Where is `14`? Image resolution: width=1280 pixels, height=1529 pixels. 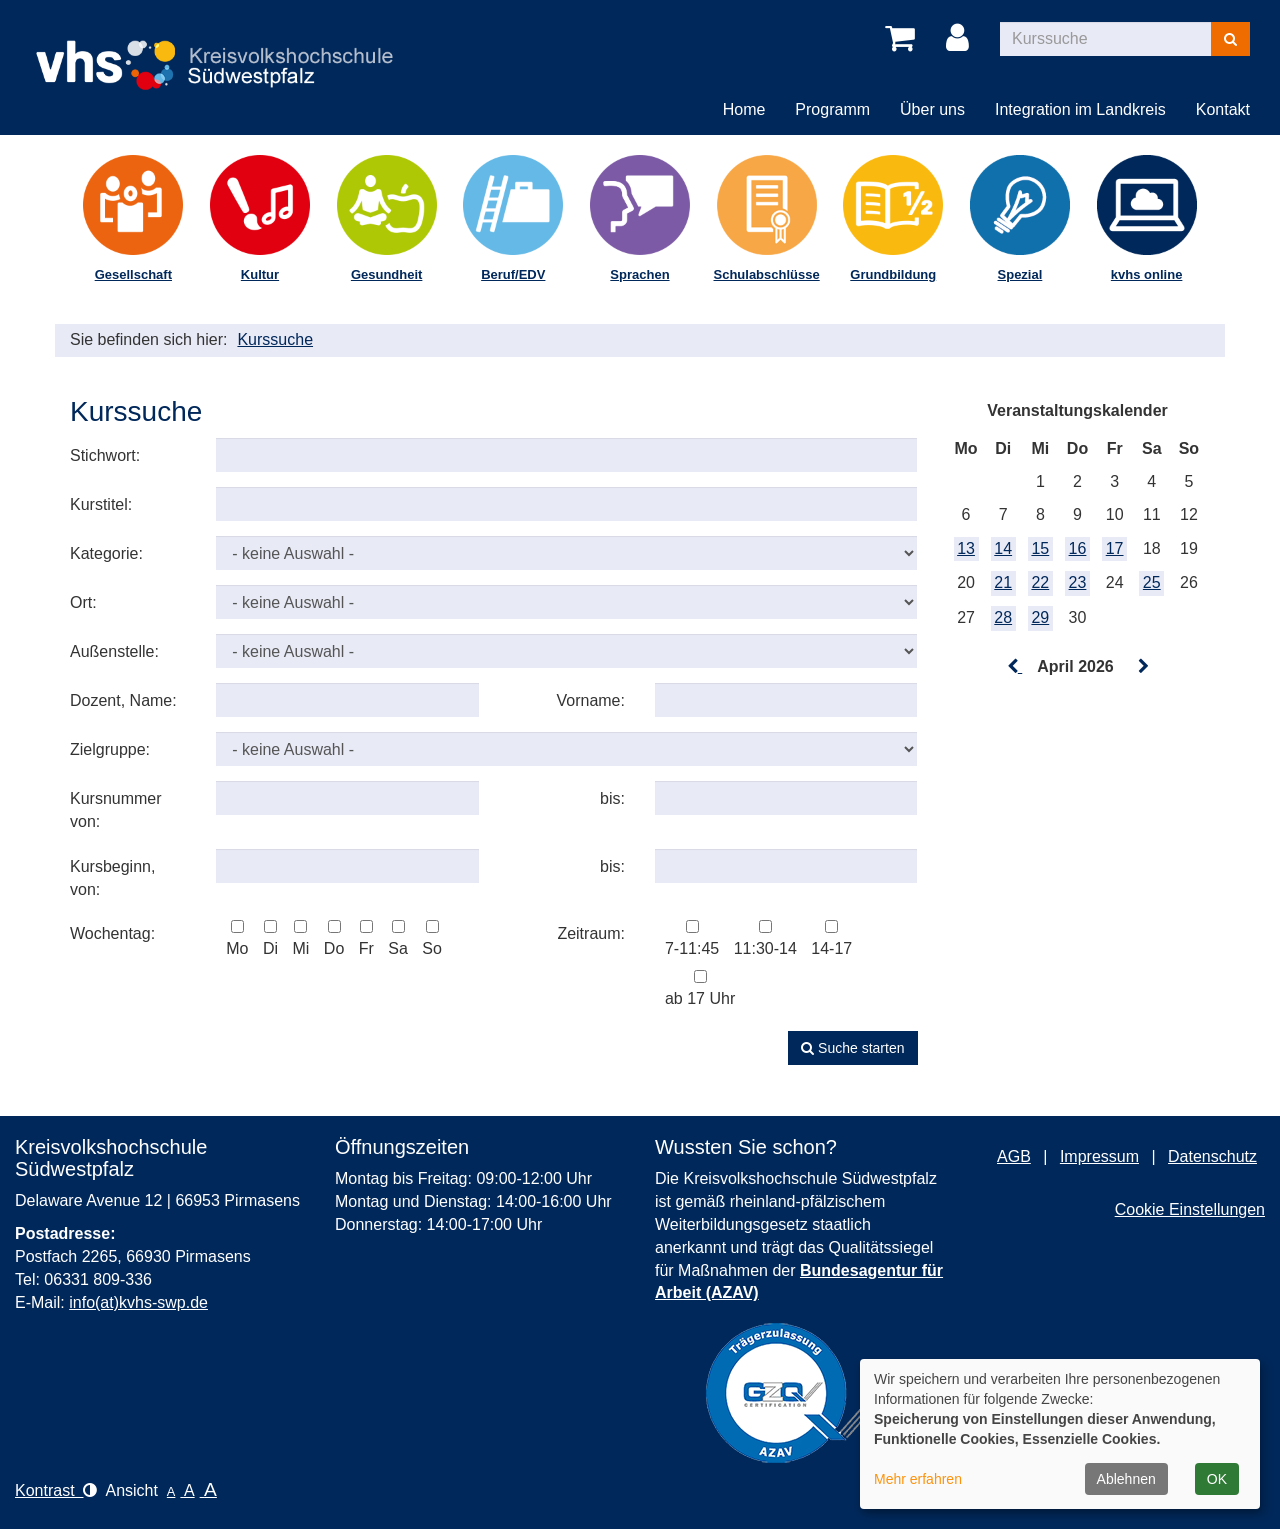 14 is located at coordinates (1003, 548).